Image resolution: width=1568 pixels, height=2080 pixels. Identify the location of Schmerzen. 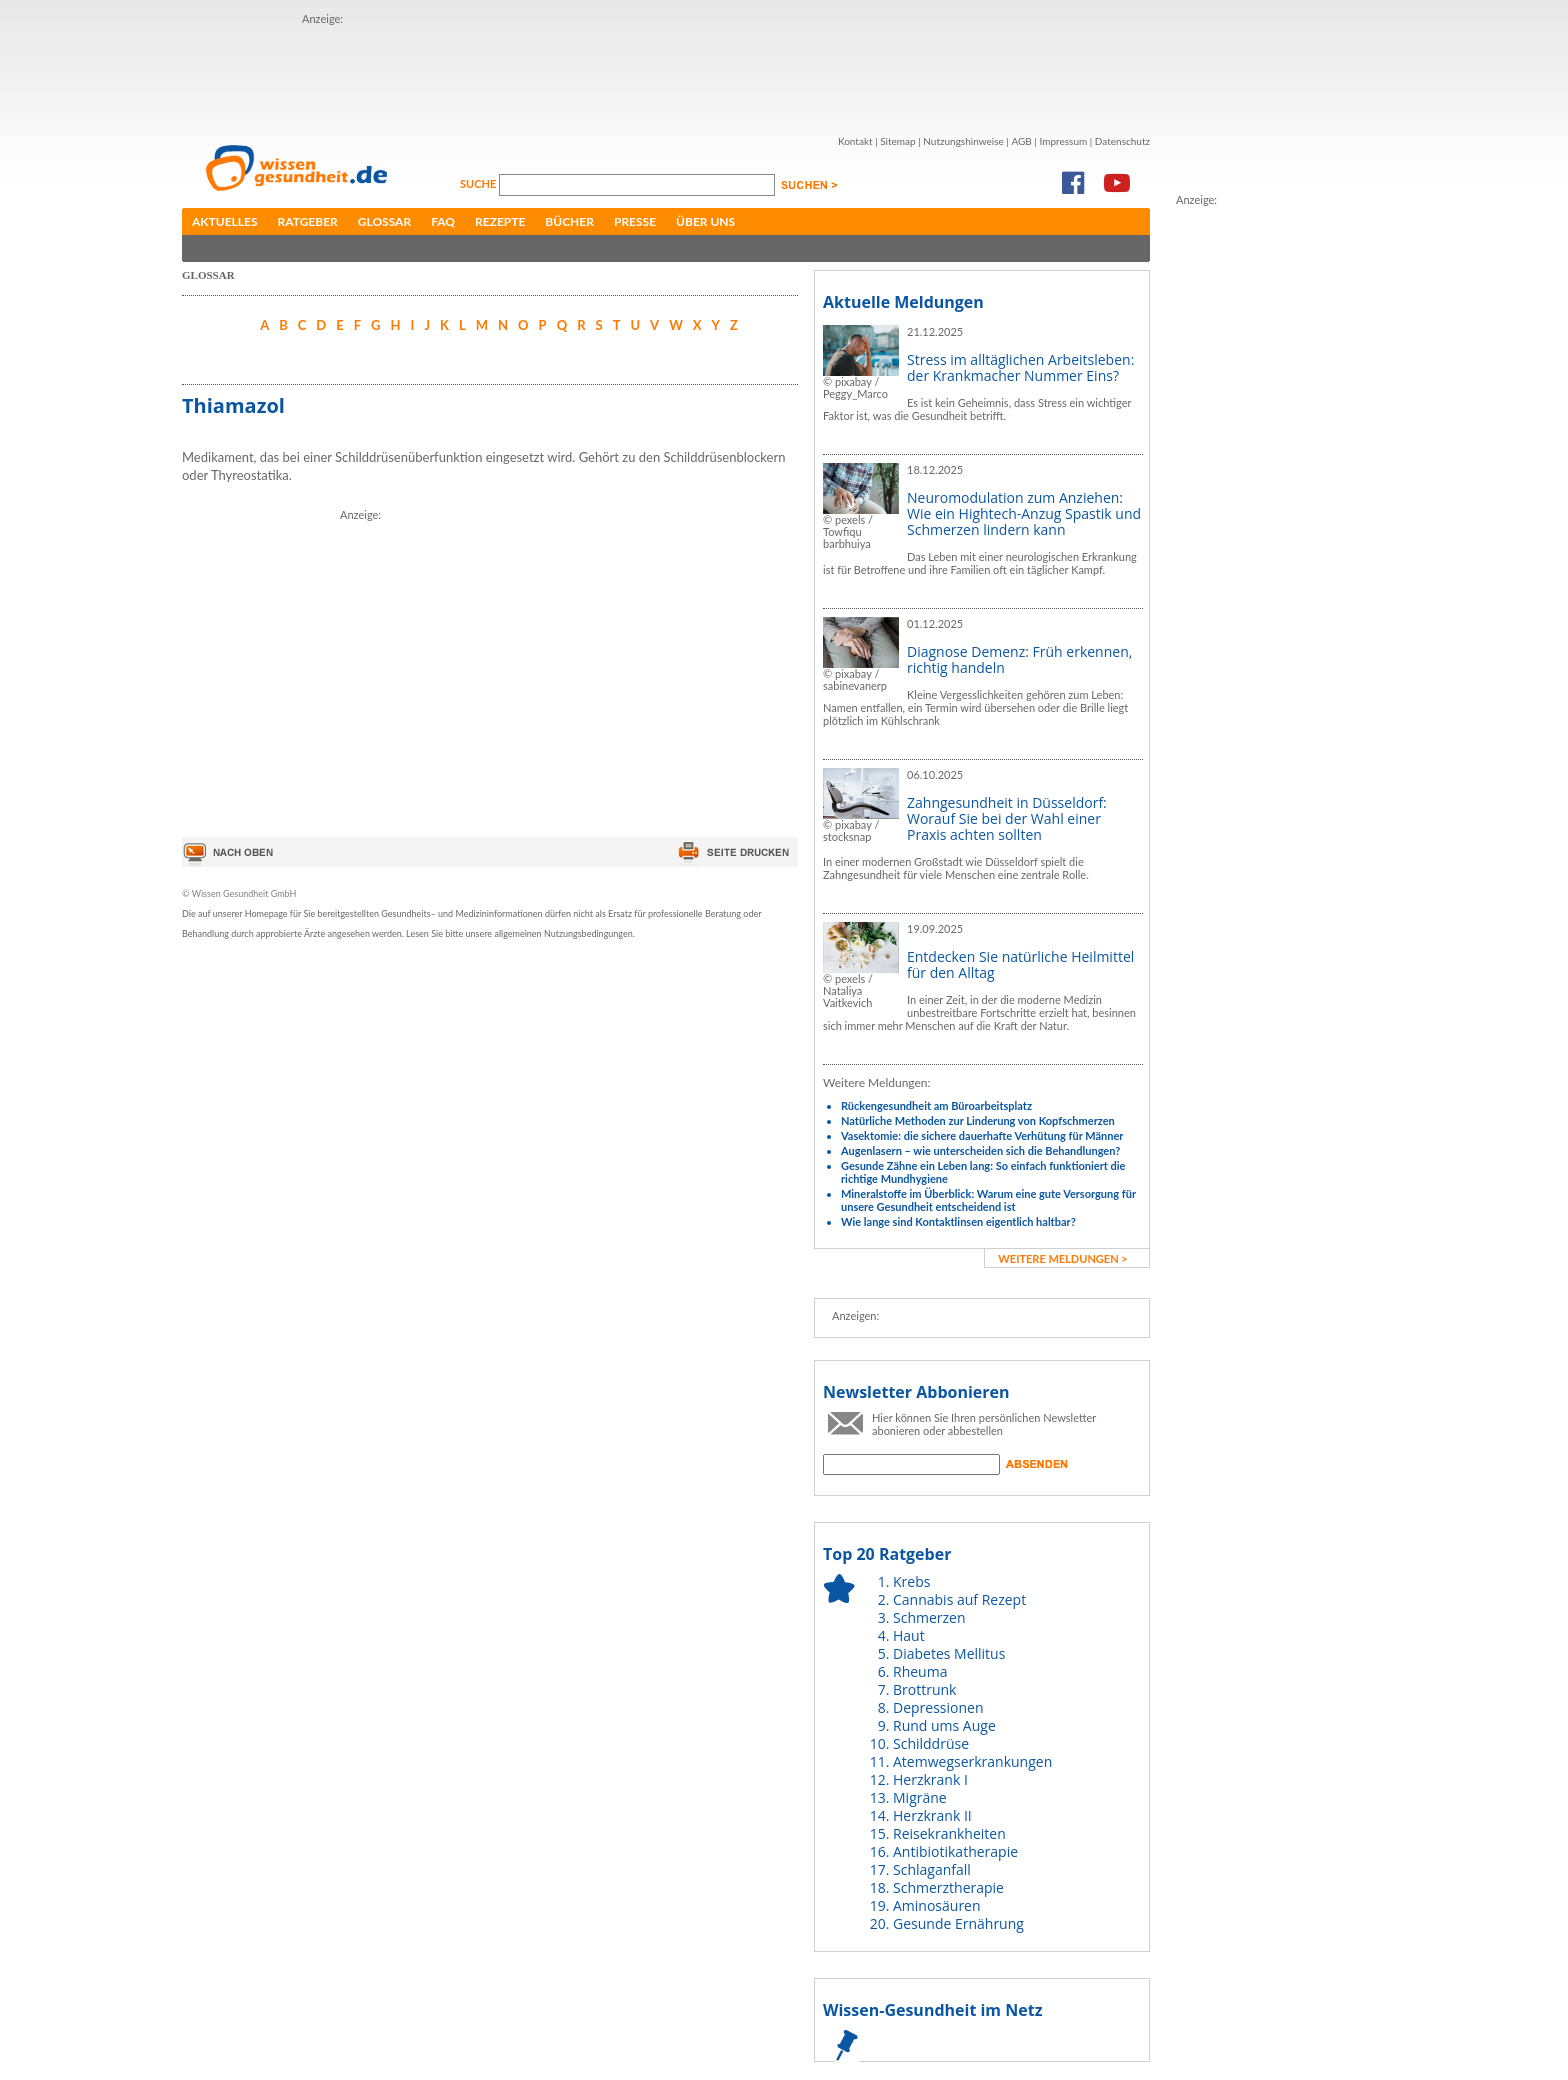
(929, 1617).